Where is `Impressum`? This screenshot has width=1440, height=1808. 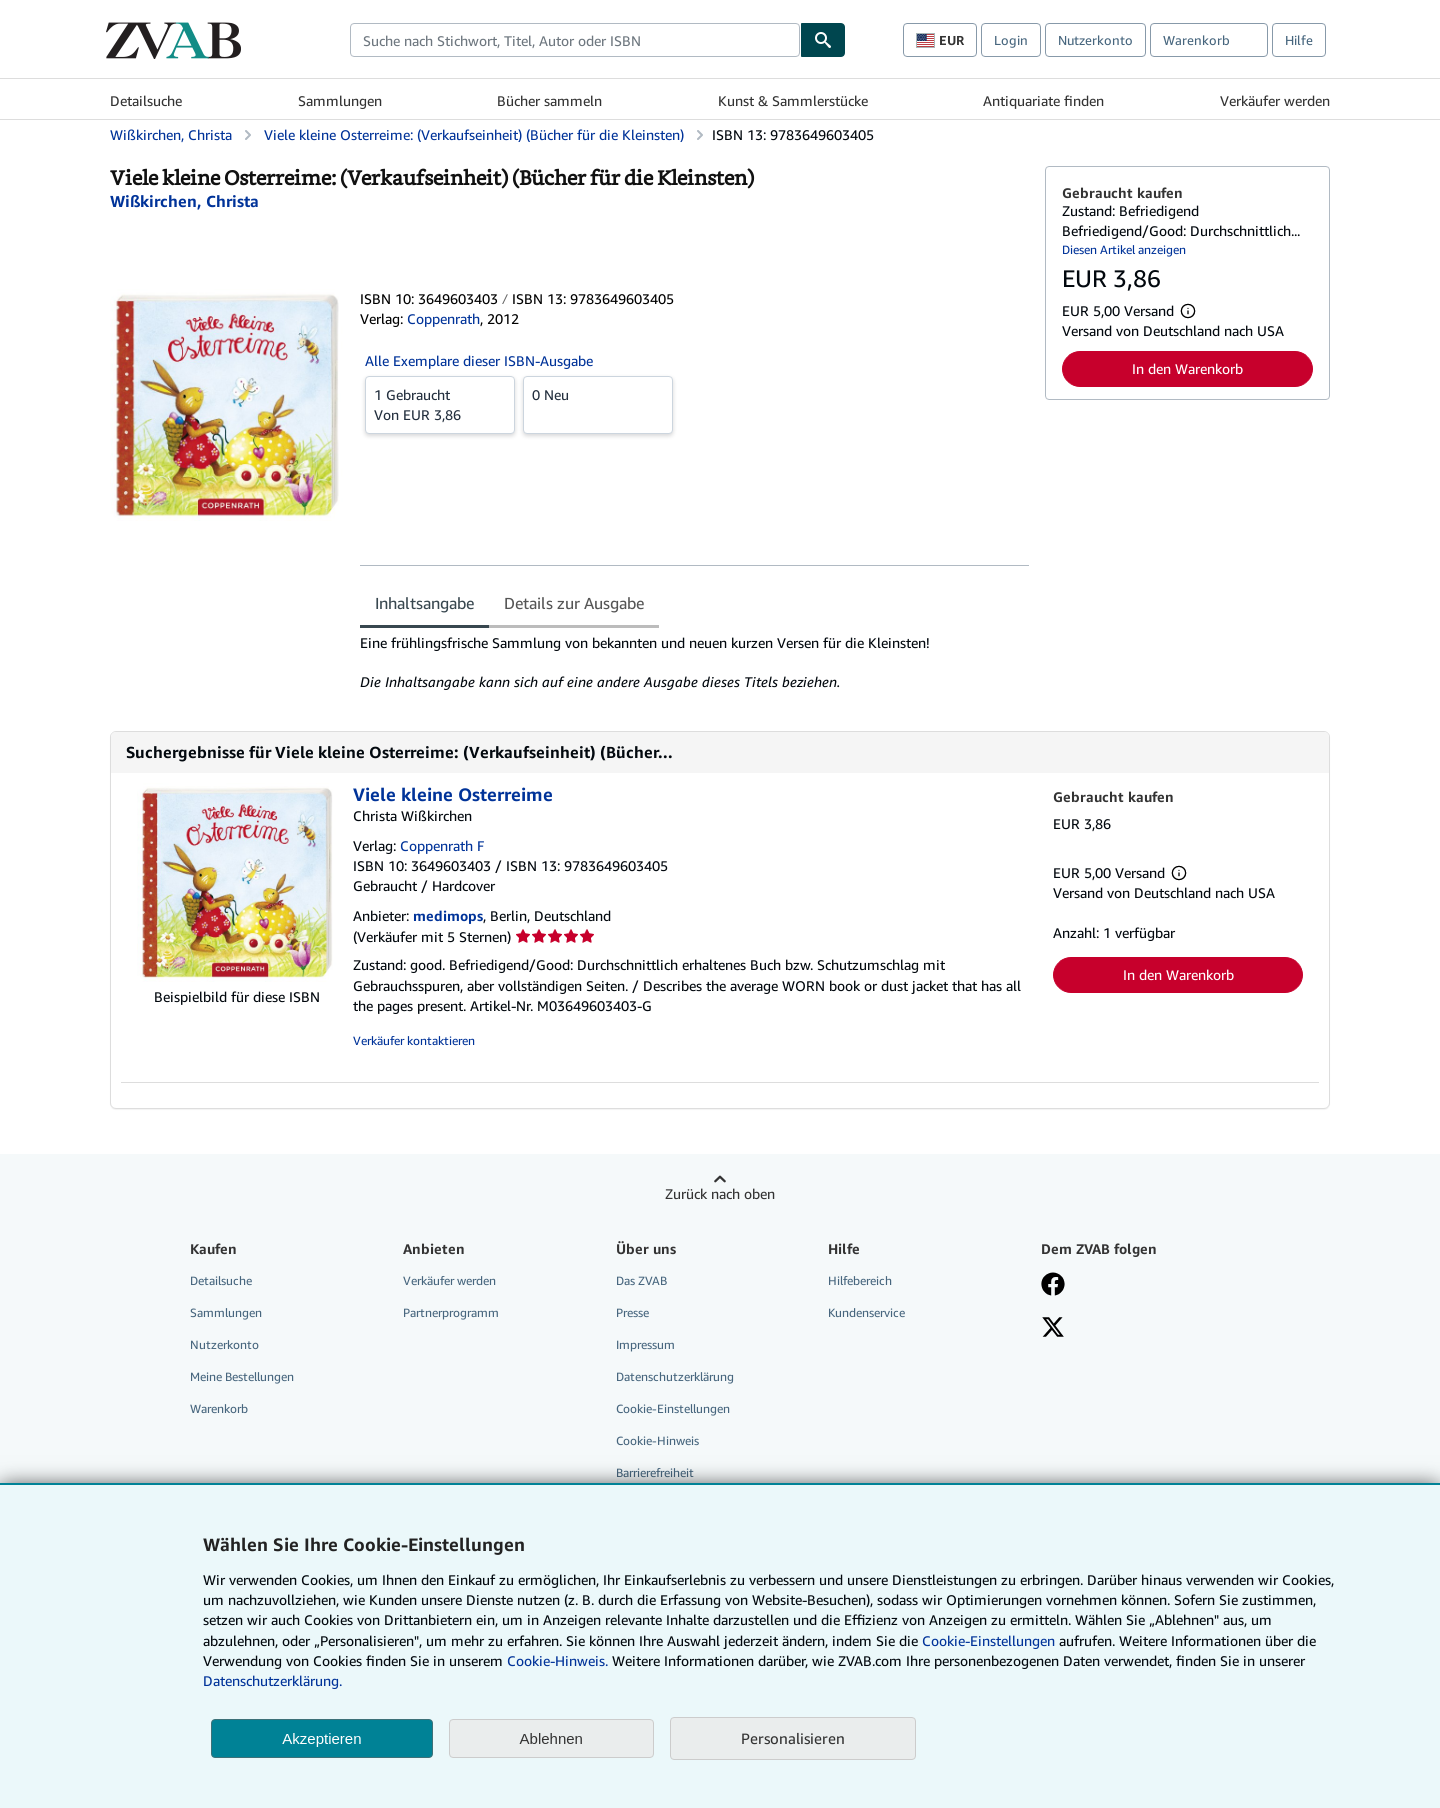
Impressum is located at coordinates (645, 1344).